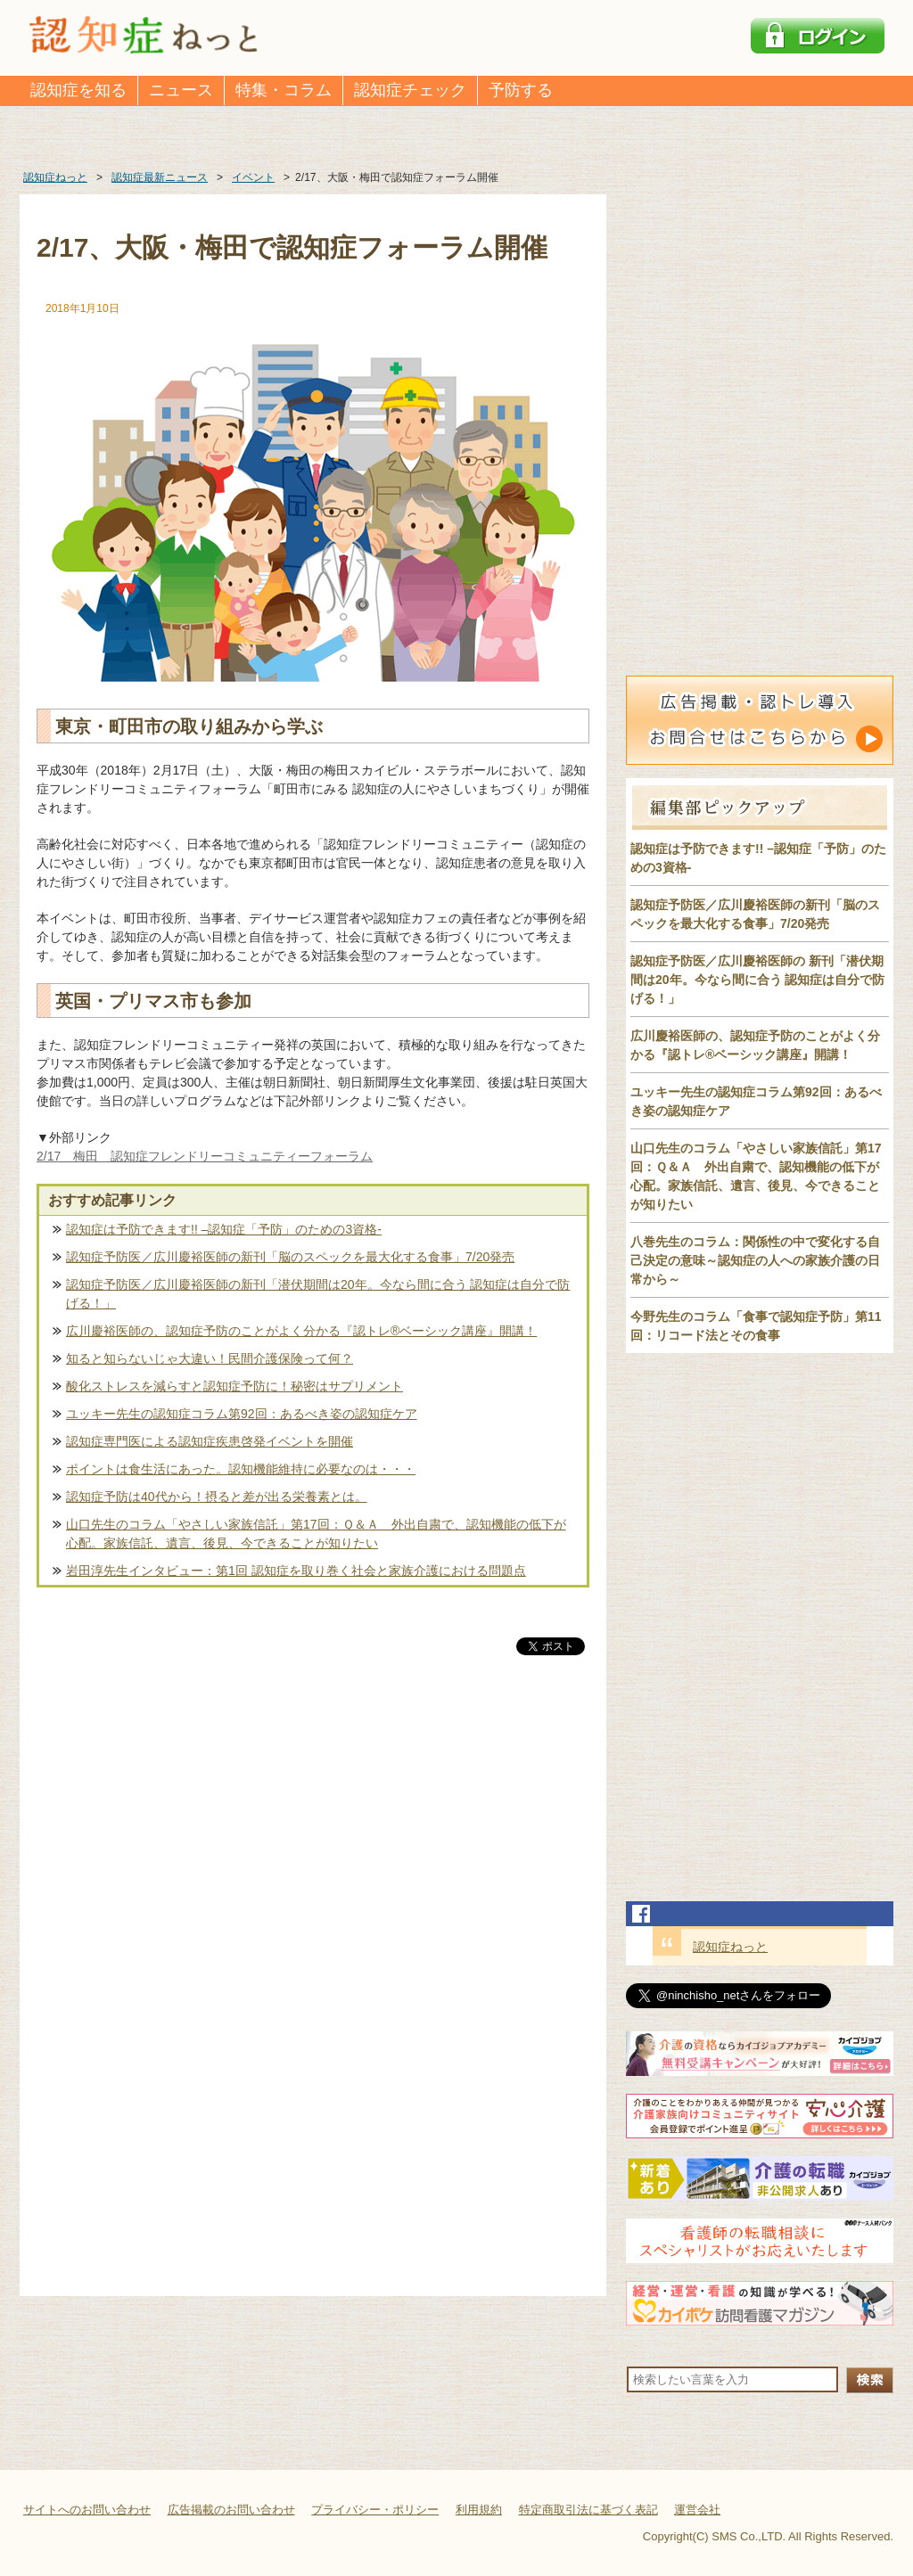 The height and width of the screenshot is (2576, 913). I want to click on 予防する, so click(521, 90).